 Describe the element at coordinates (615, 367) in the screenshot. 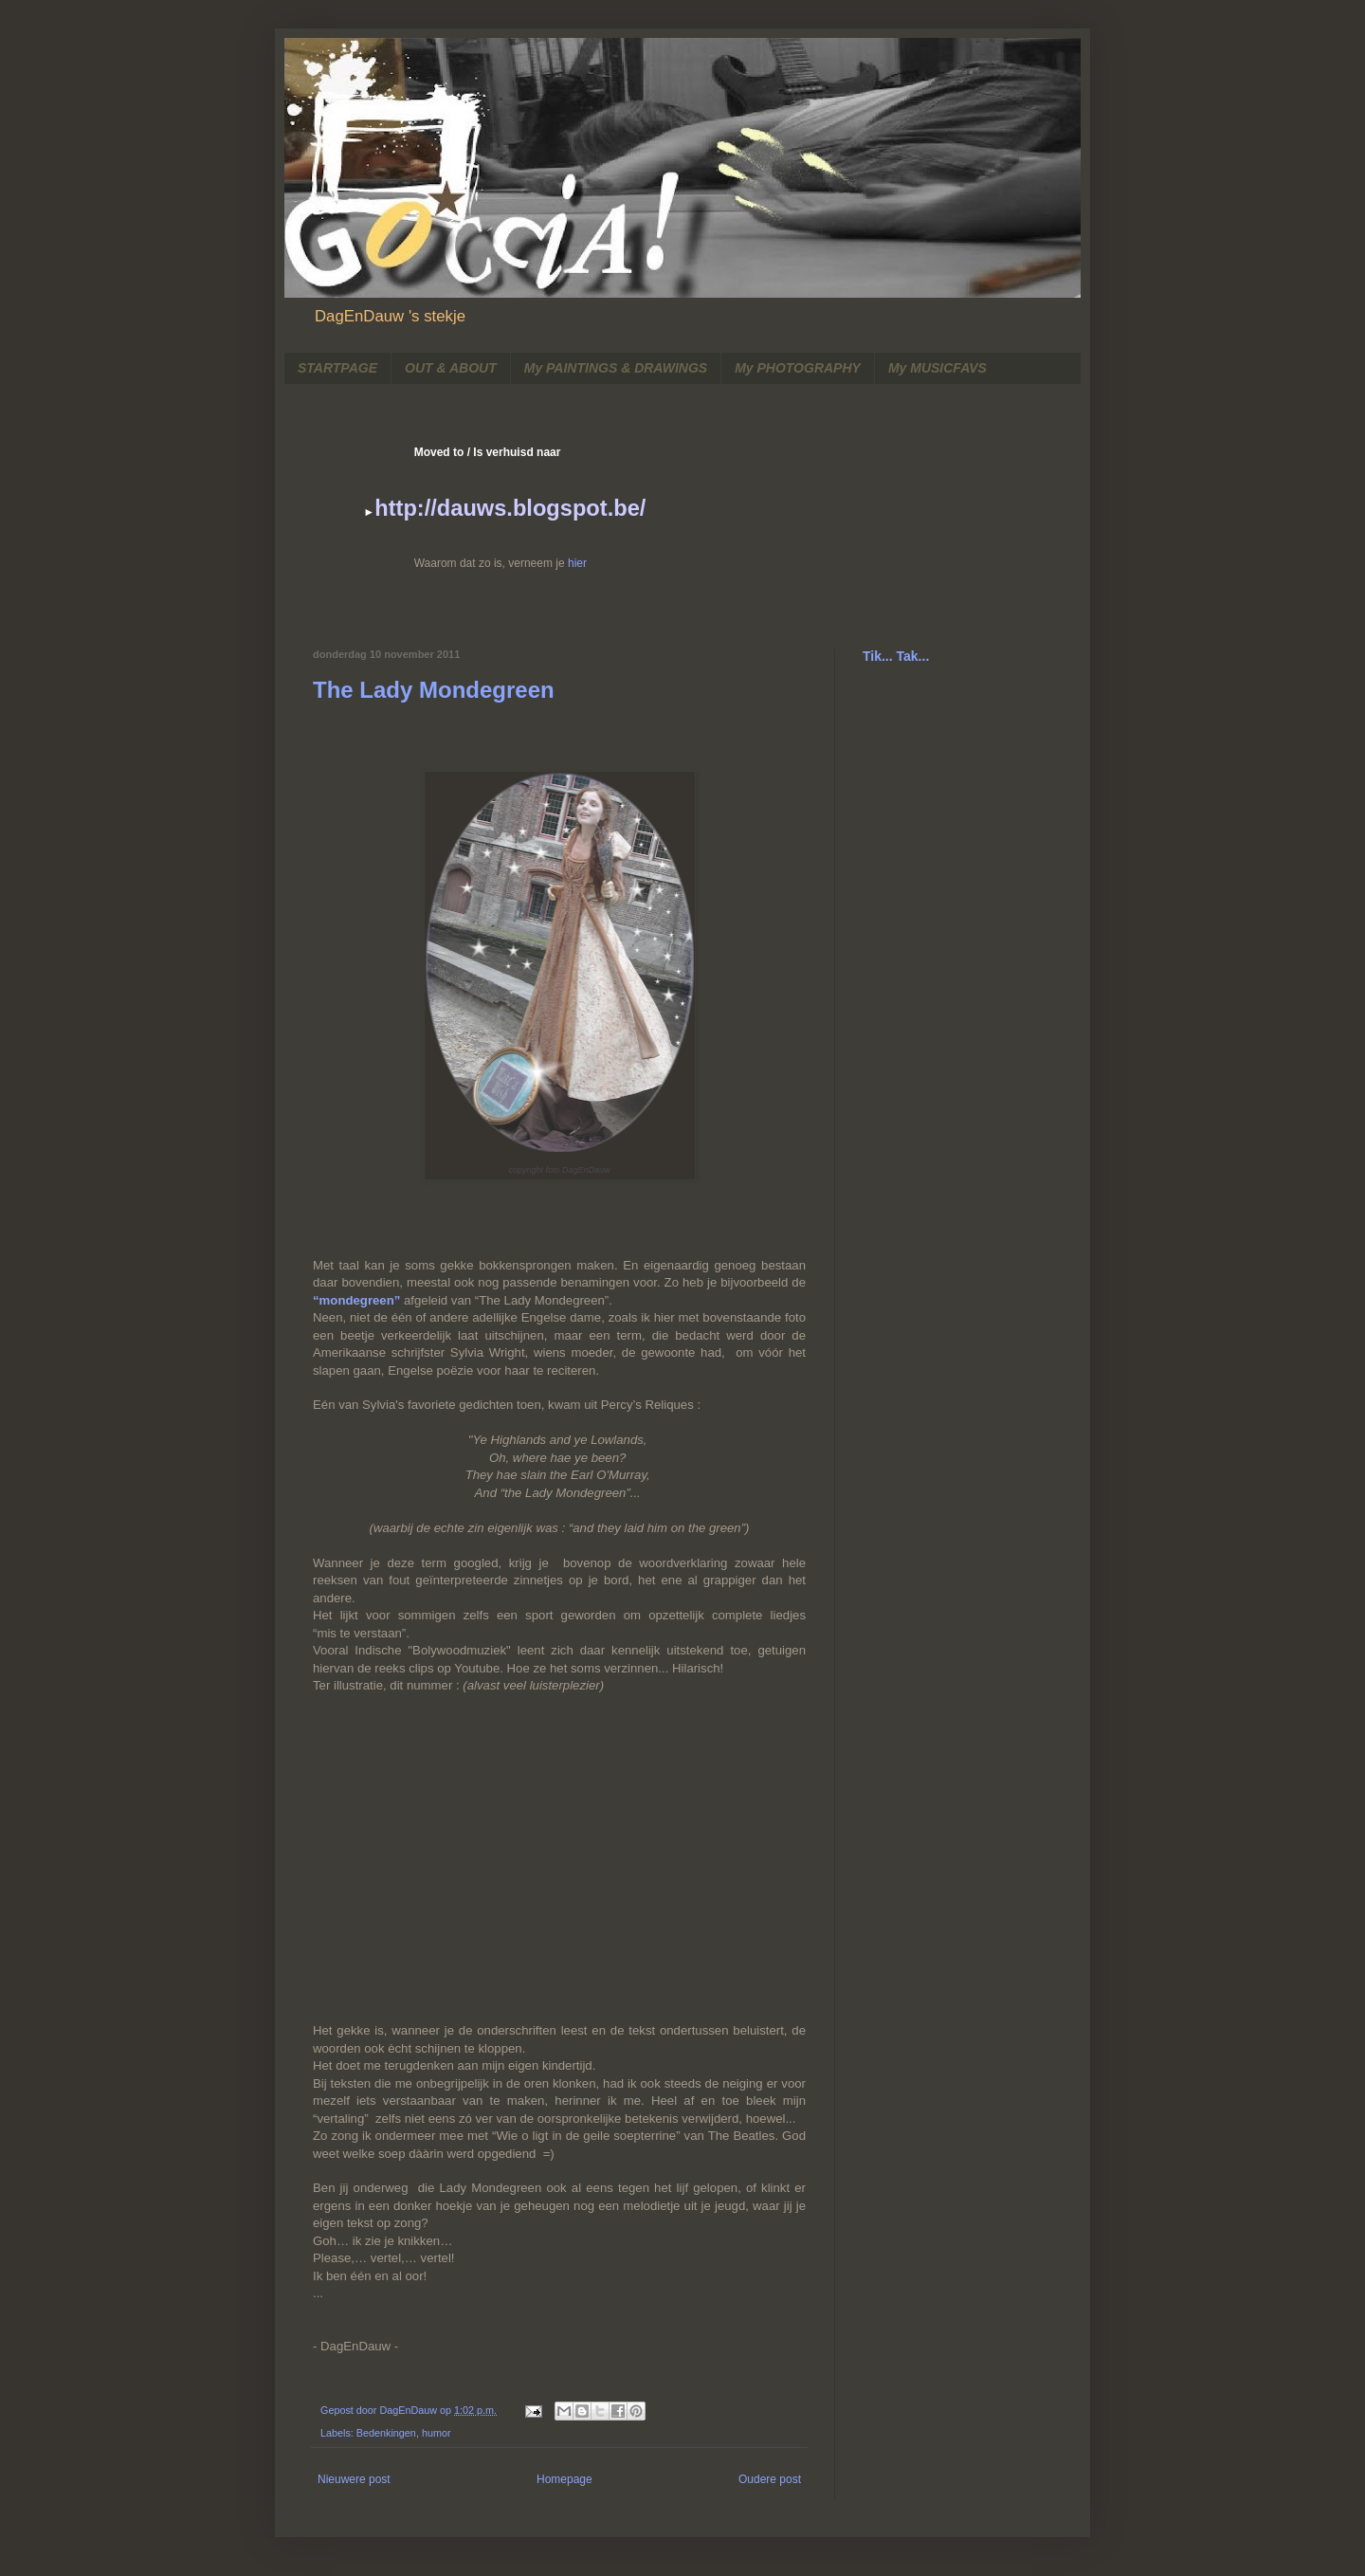

I see `My PAINTINGS & DRAWINGS` at that location.